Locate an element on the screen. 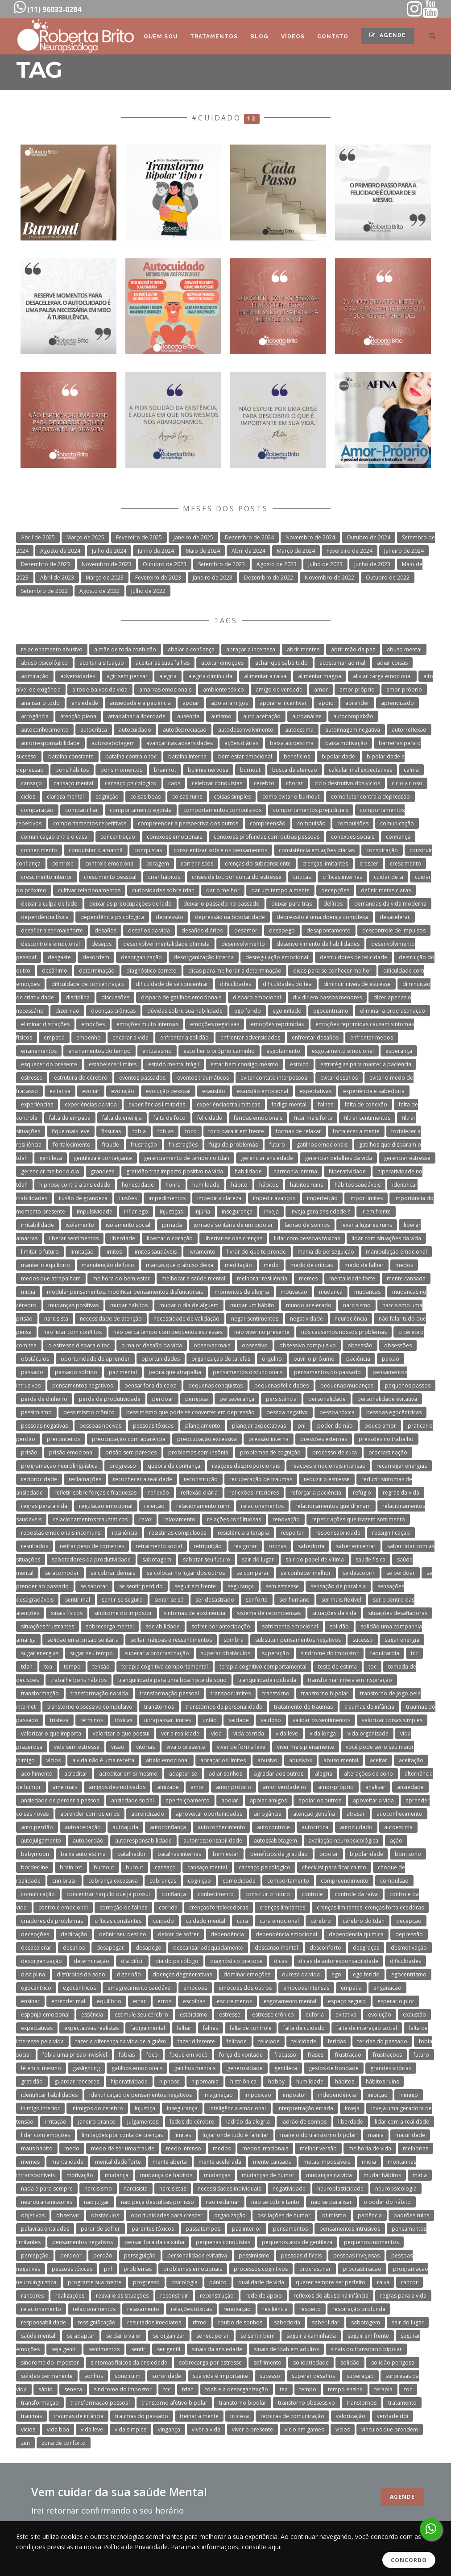  medos que atrapalham is located at coordinates (51, 1278).